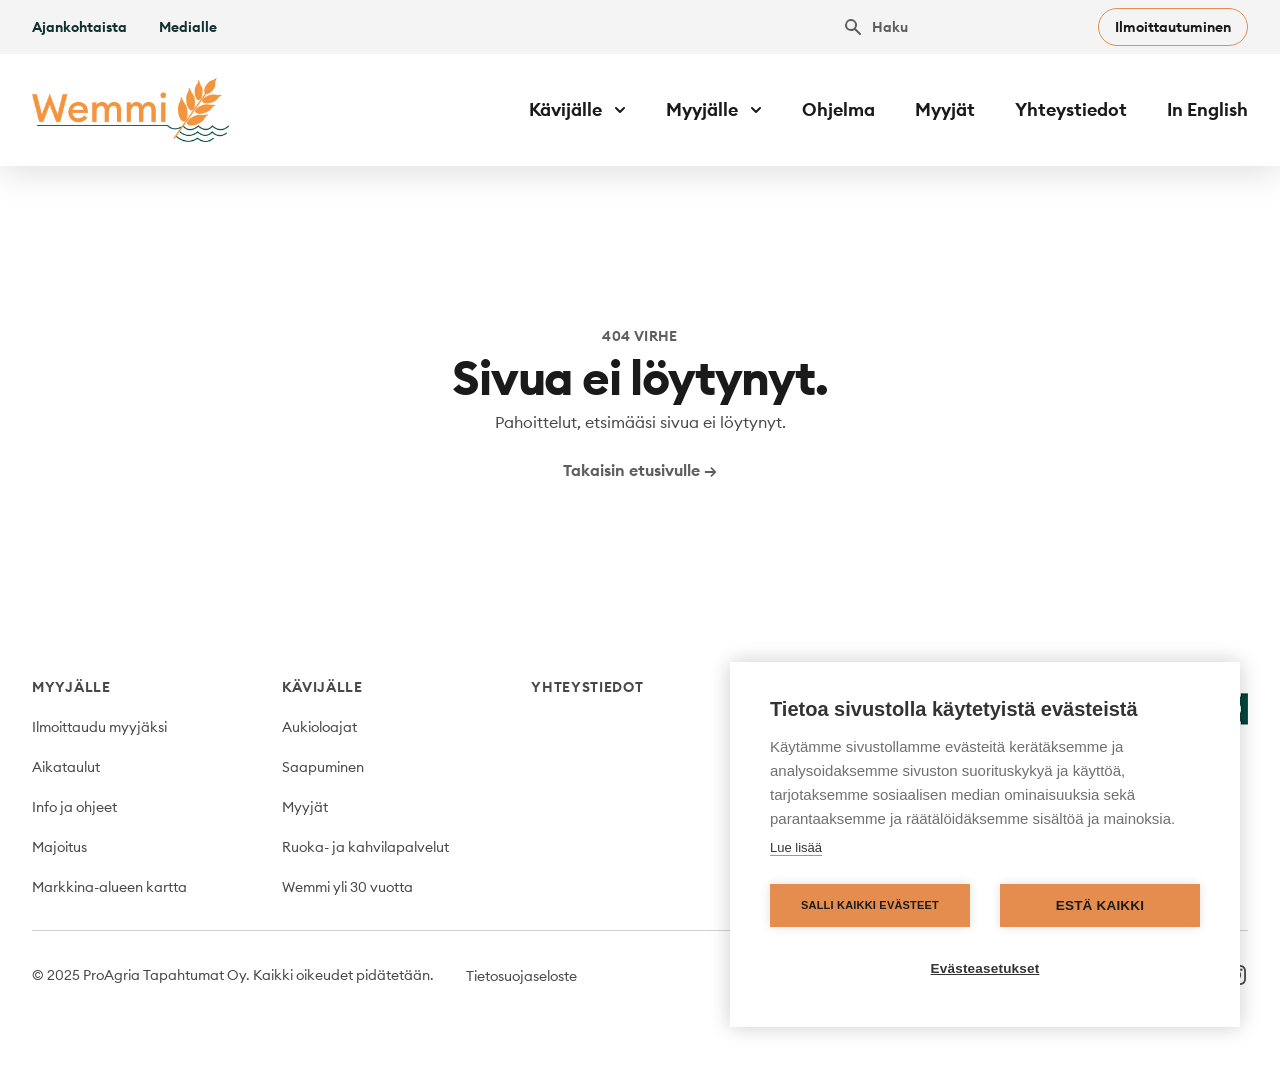 The width and height of the screenshot is (1280, 1067). I want to click on Medialle, so click(188, 27).